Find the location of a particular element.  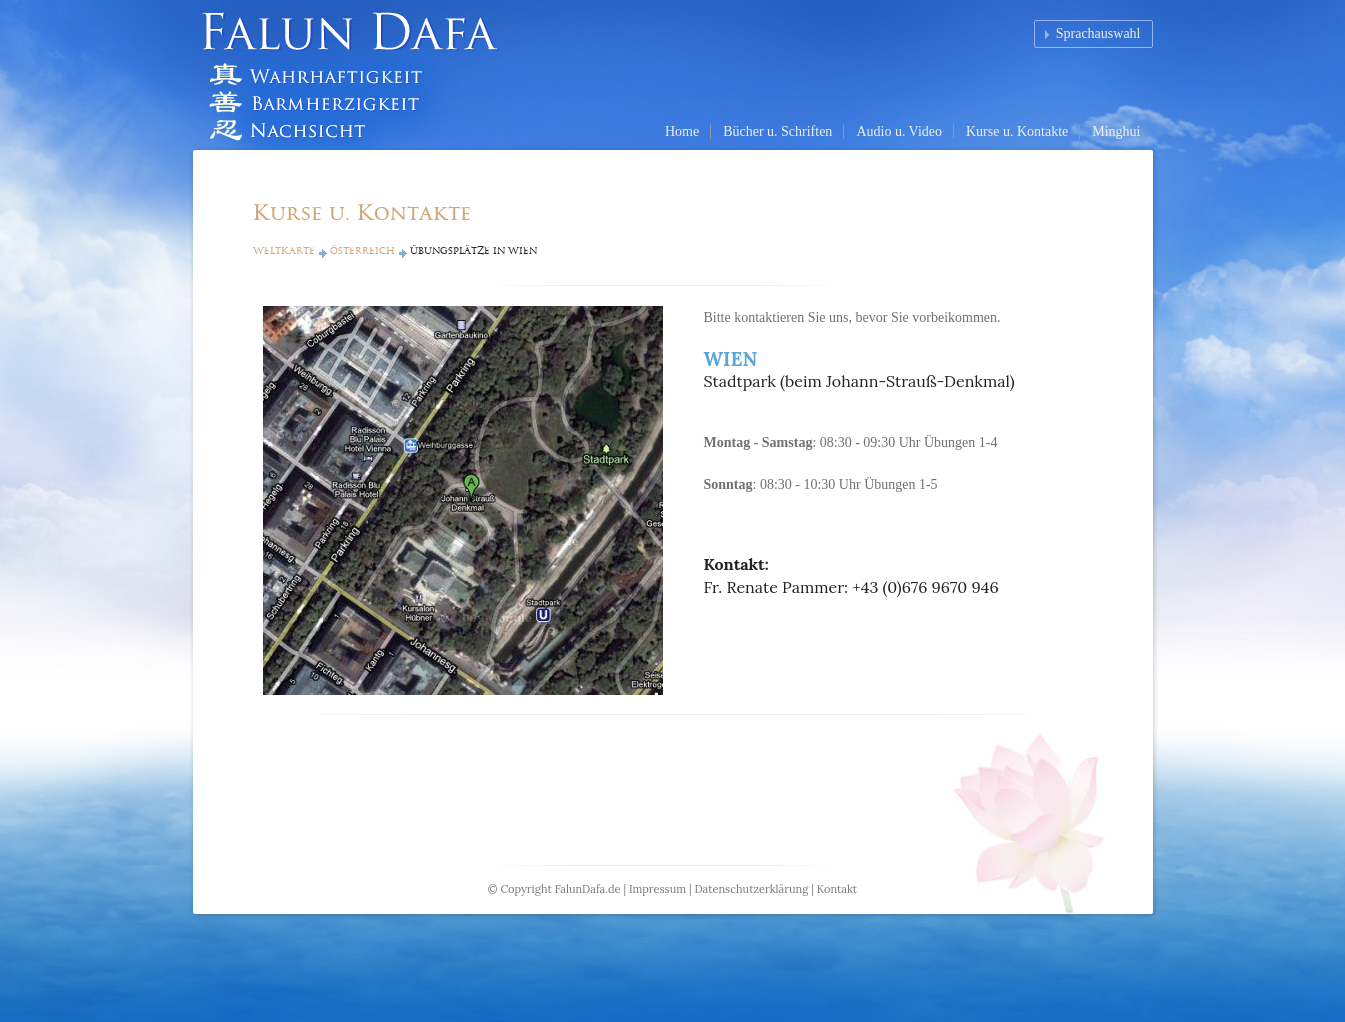

Home is located at coordinates (682, 131).